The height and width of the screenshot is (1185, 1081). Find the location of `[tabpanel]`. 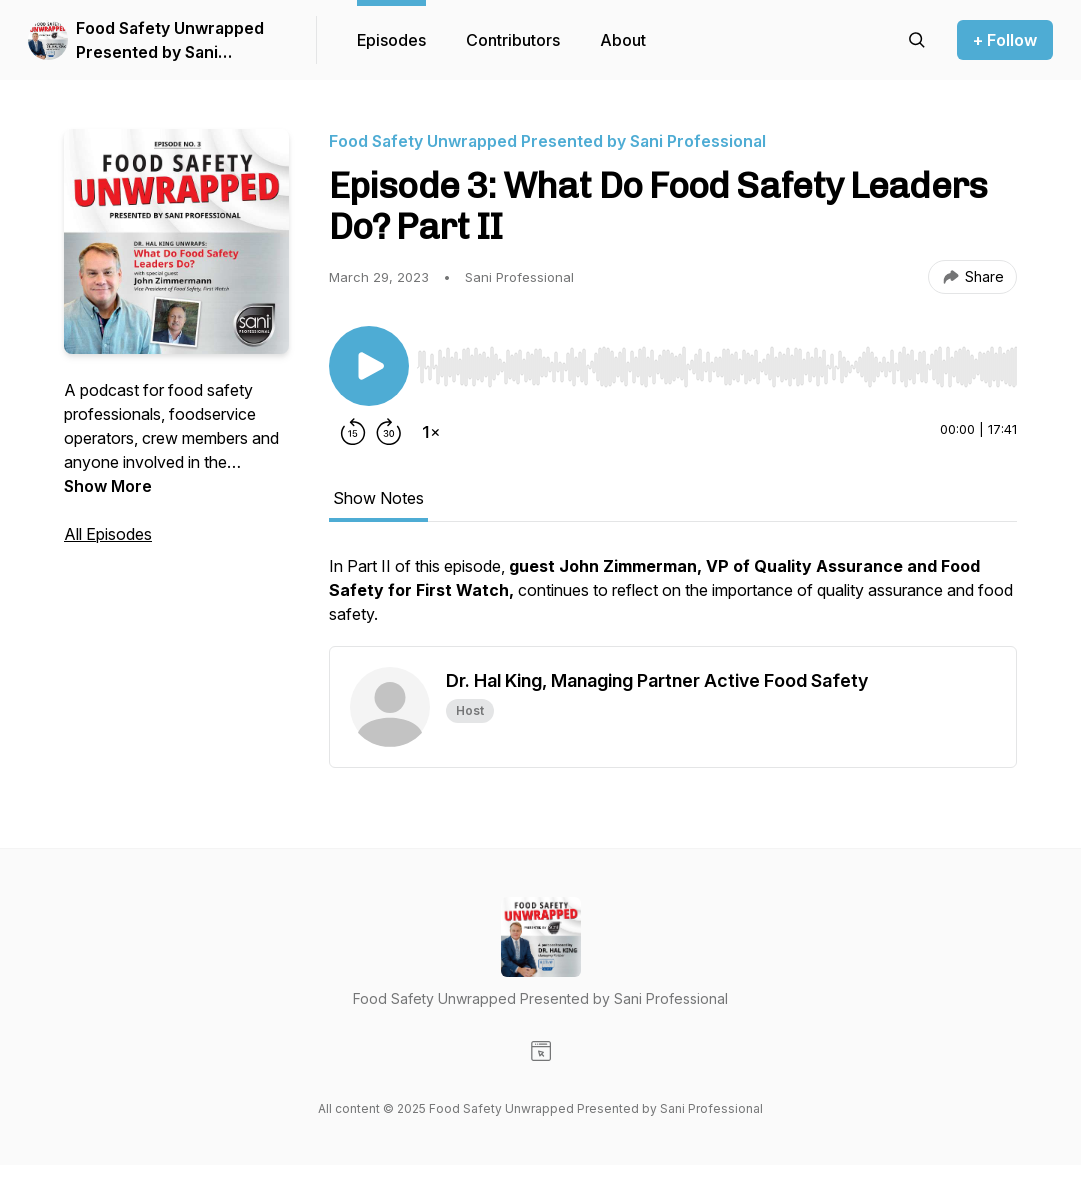

[tabpanel] is located at coordinates (673, 600).